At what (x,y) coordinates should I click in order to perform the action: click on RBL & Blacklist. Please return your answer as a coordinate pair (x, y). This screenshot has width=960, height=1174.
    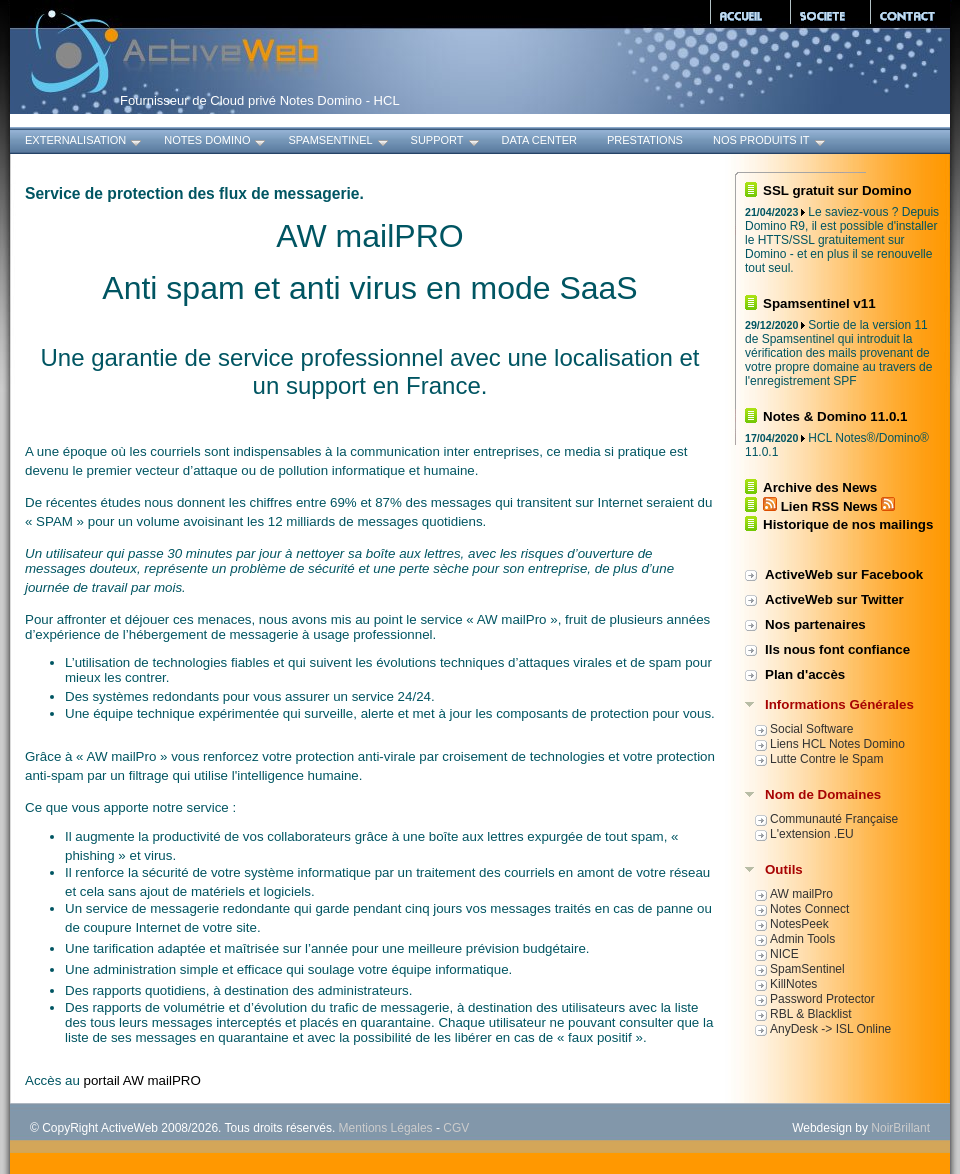
    Looking at the image, I should click on (811, 1014).